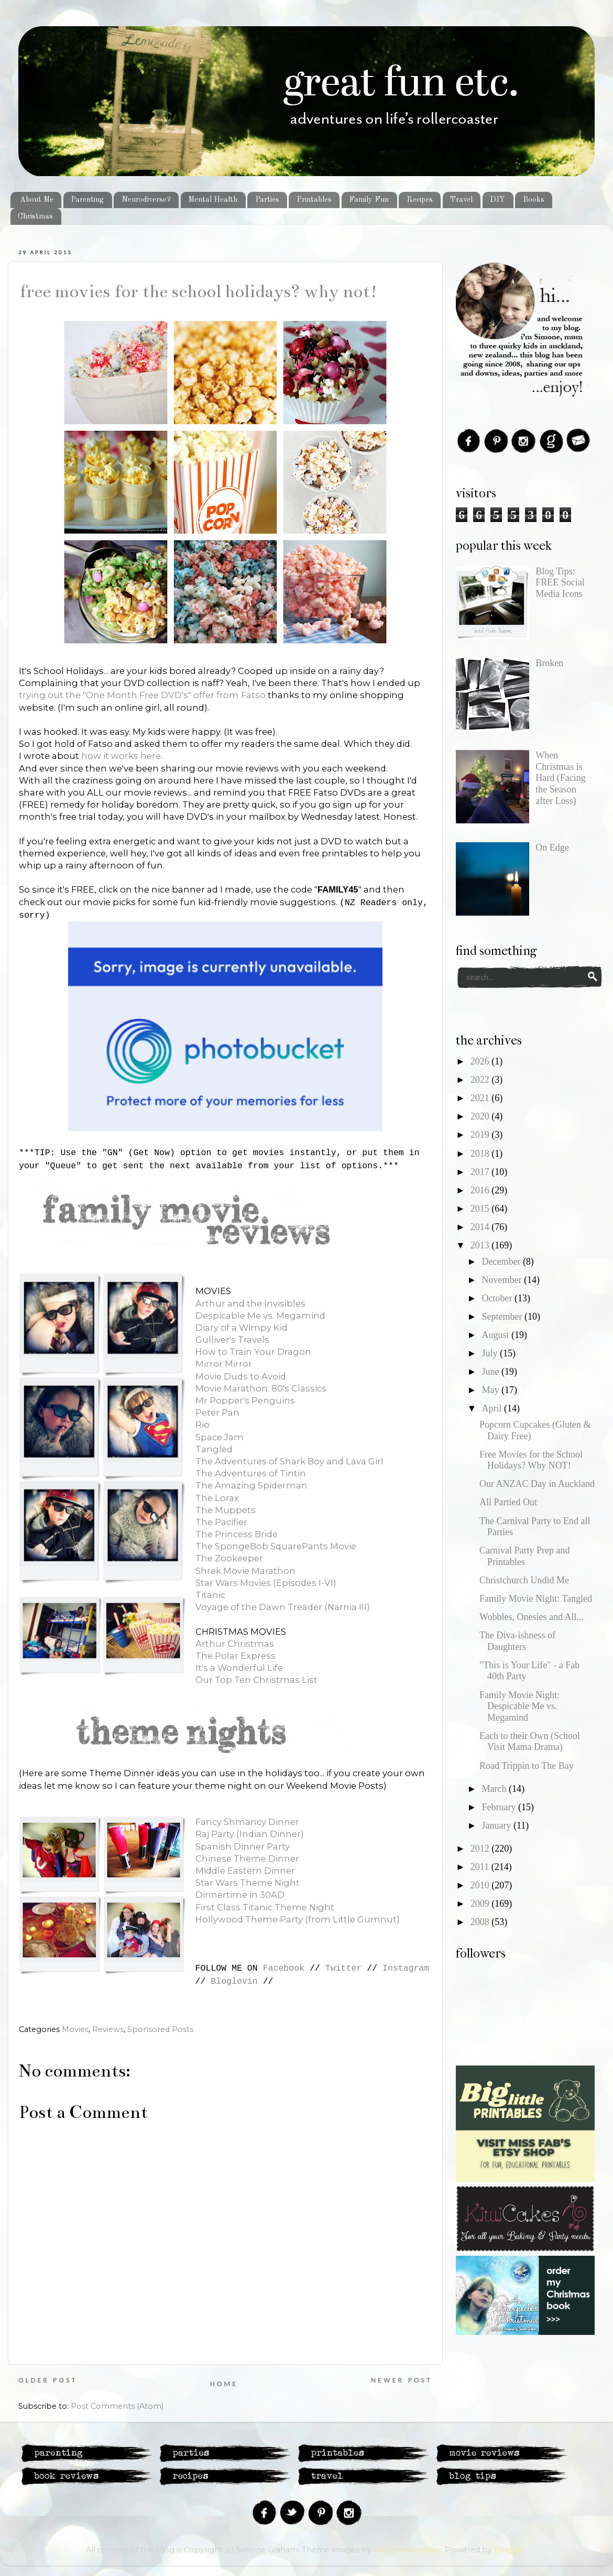 The height and width of the screenshot is (2576, 613). I want to click on First Class Titanic Theme Night, so click(264, 1907).